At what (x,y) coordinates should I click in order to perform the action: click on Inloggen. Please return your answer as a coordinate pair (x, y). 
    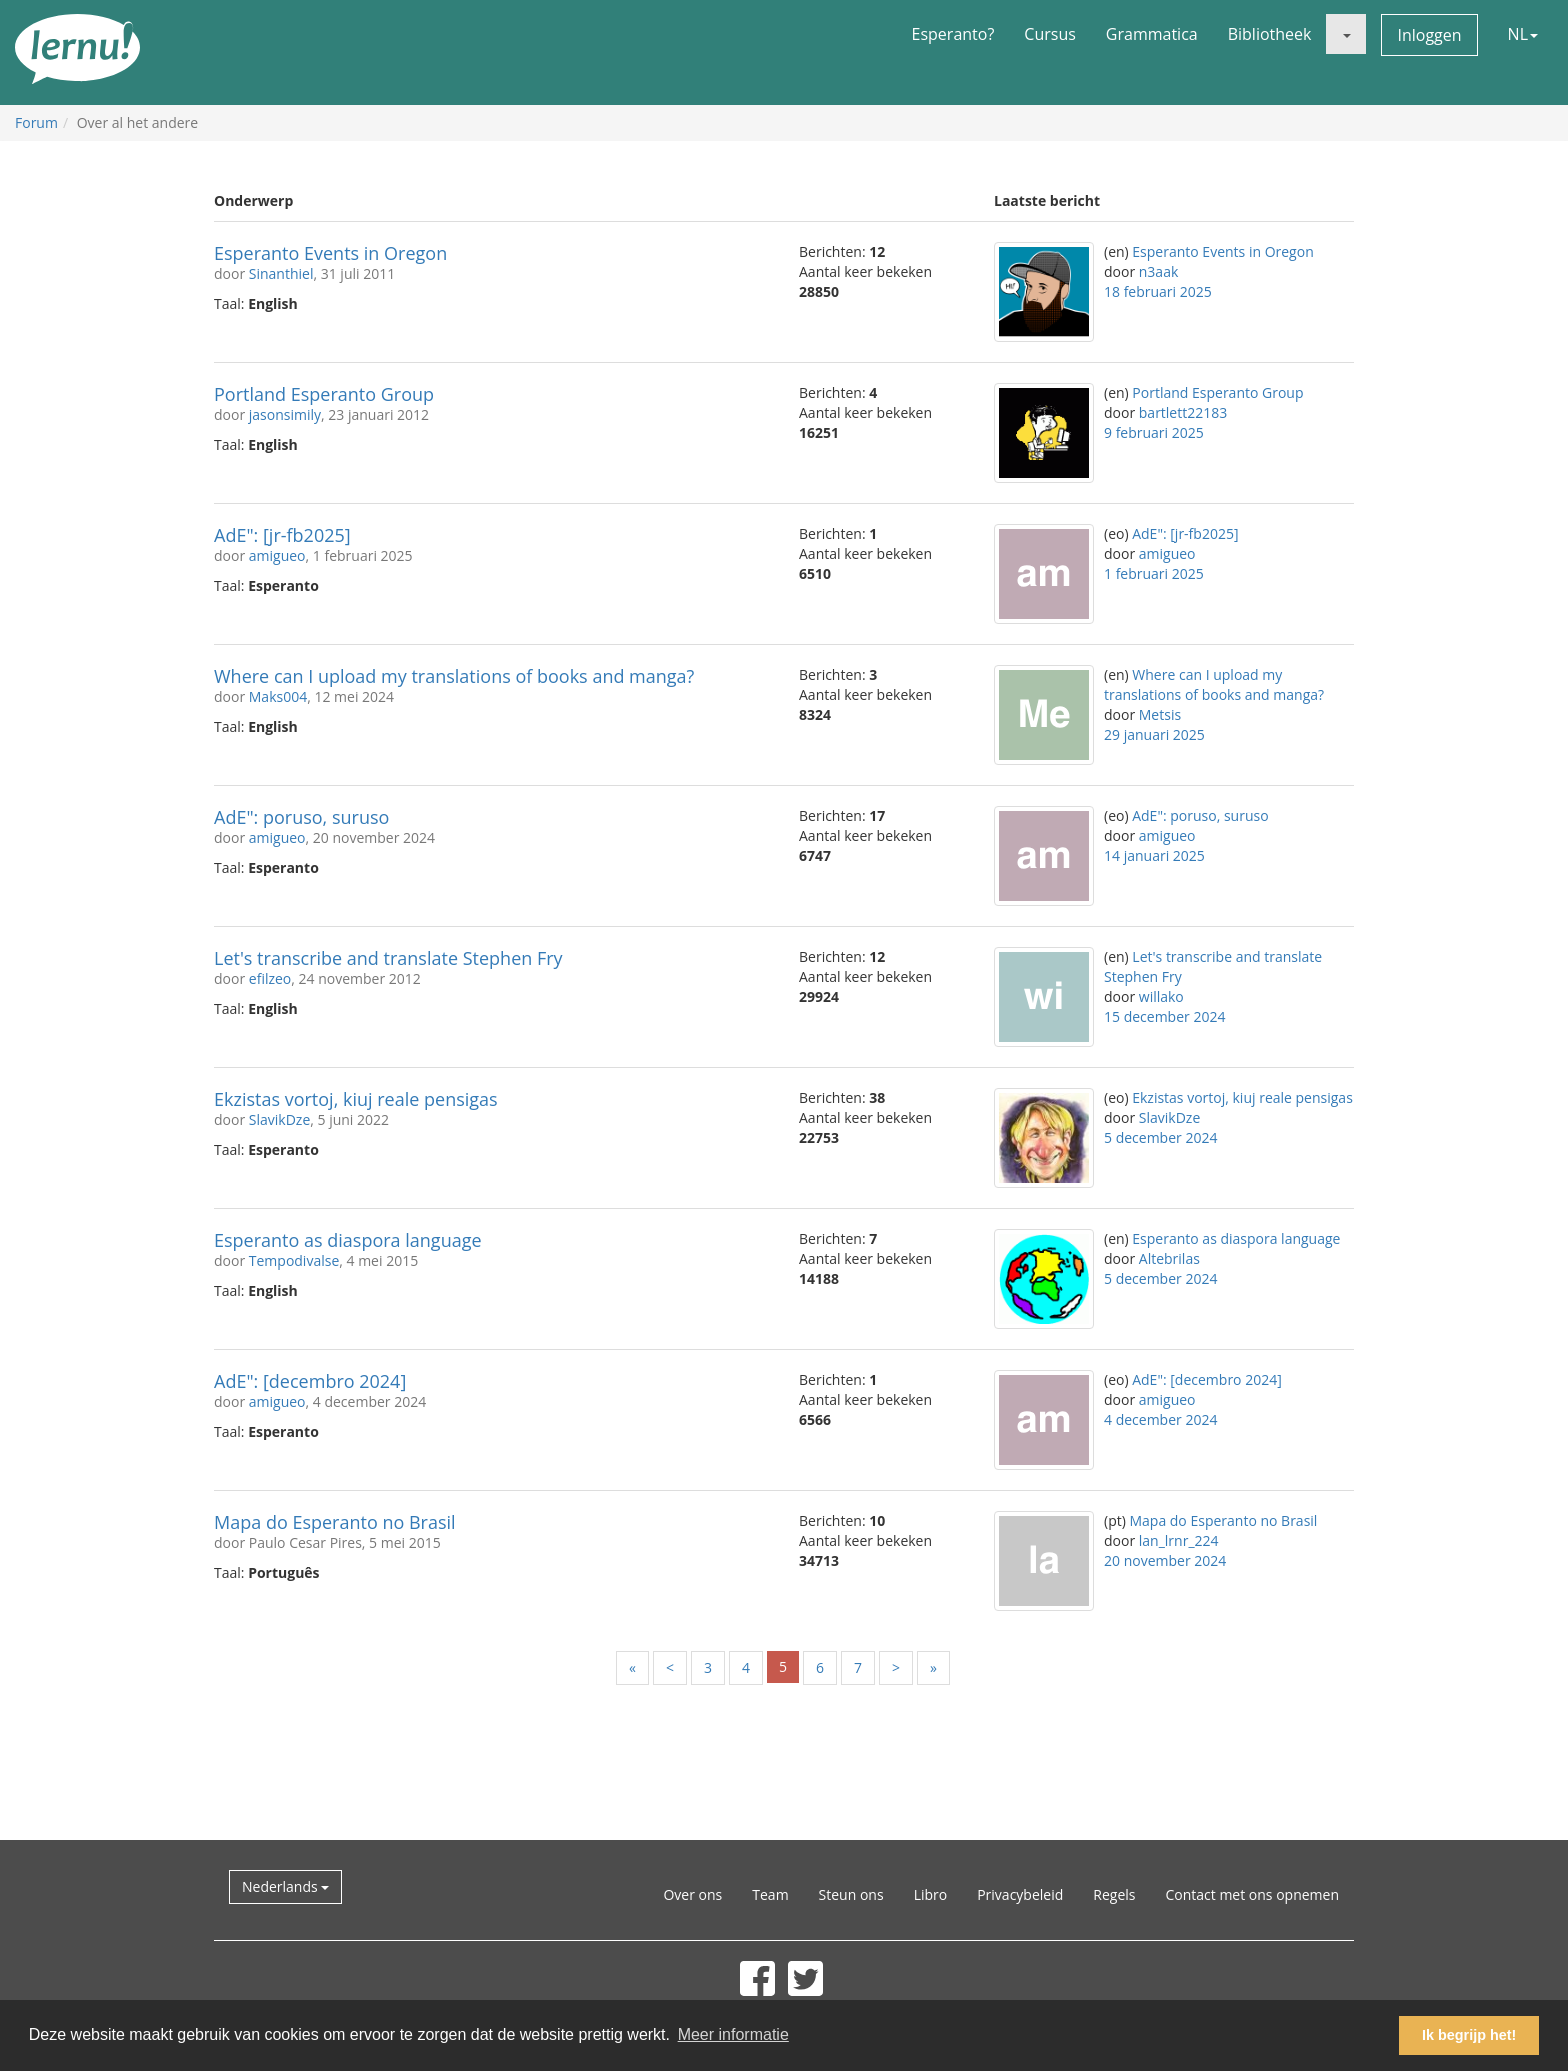
    Looking at the image, I should click on (1429, 35).